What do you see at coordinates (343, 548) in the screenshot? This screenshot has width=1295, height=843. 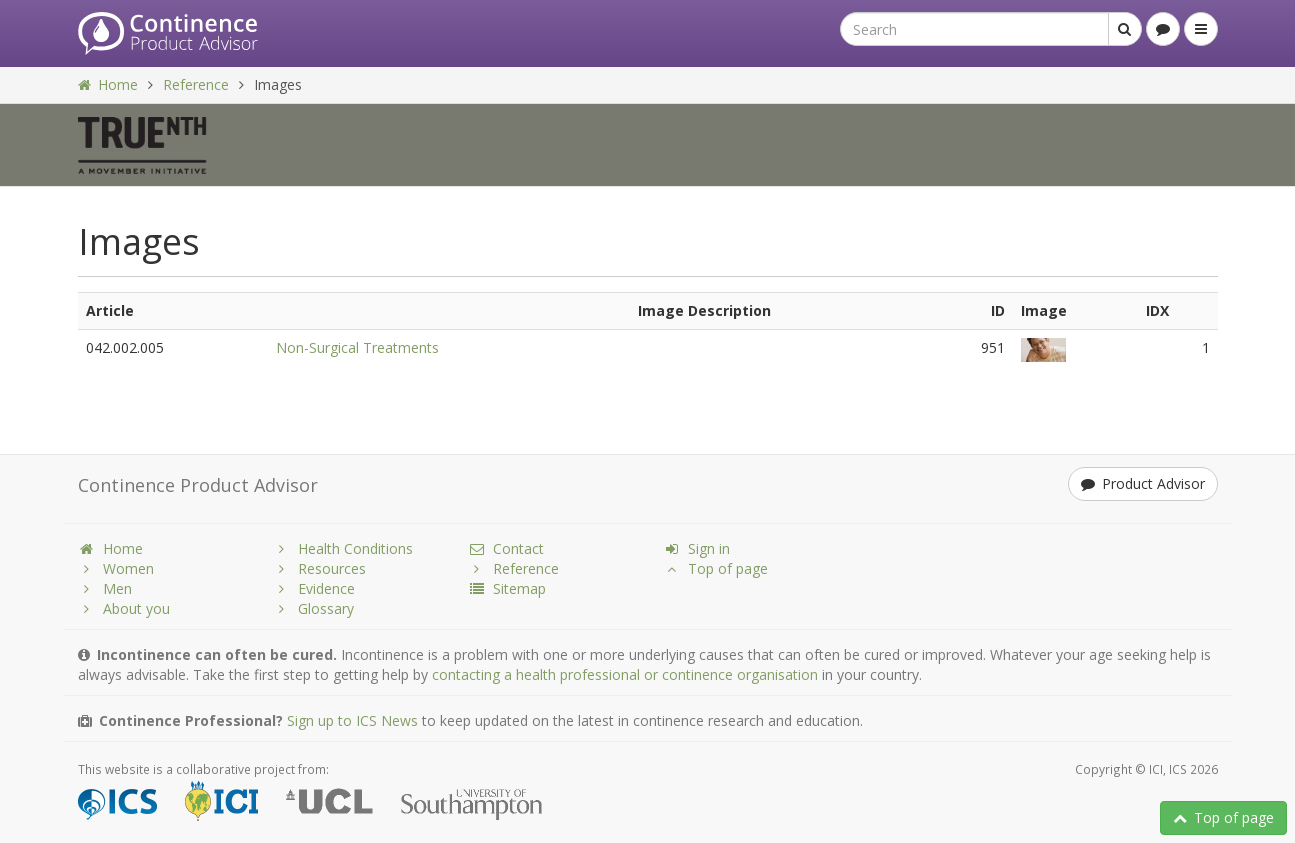 I see `Health Conditions` at bounding box center [343, 548].